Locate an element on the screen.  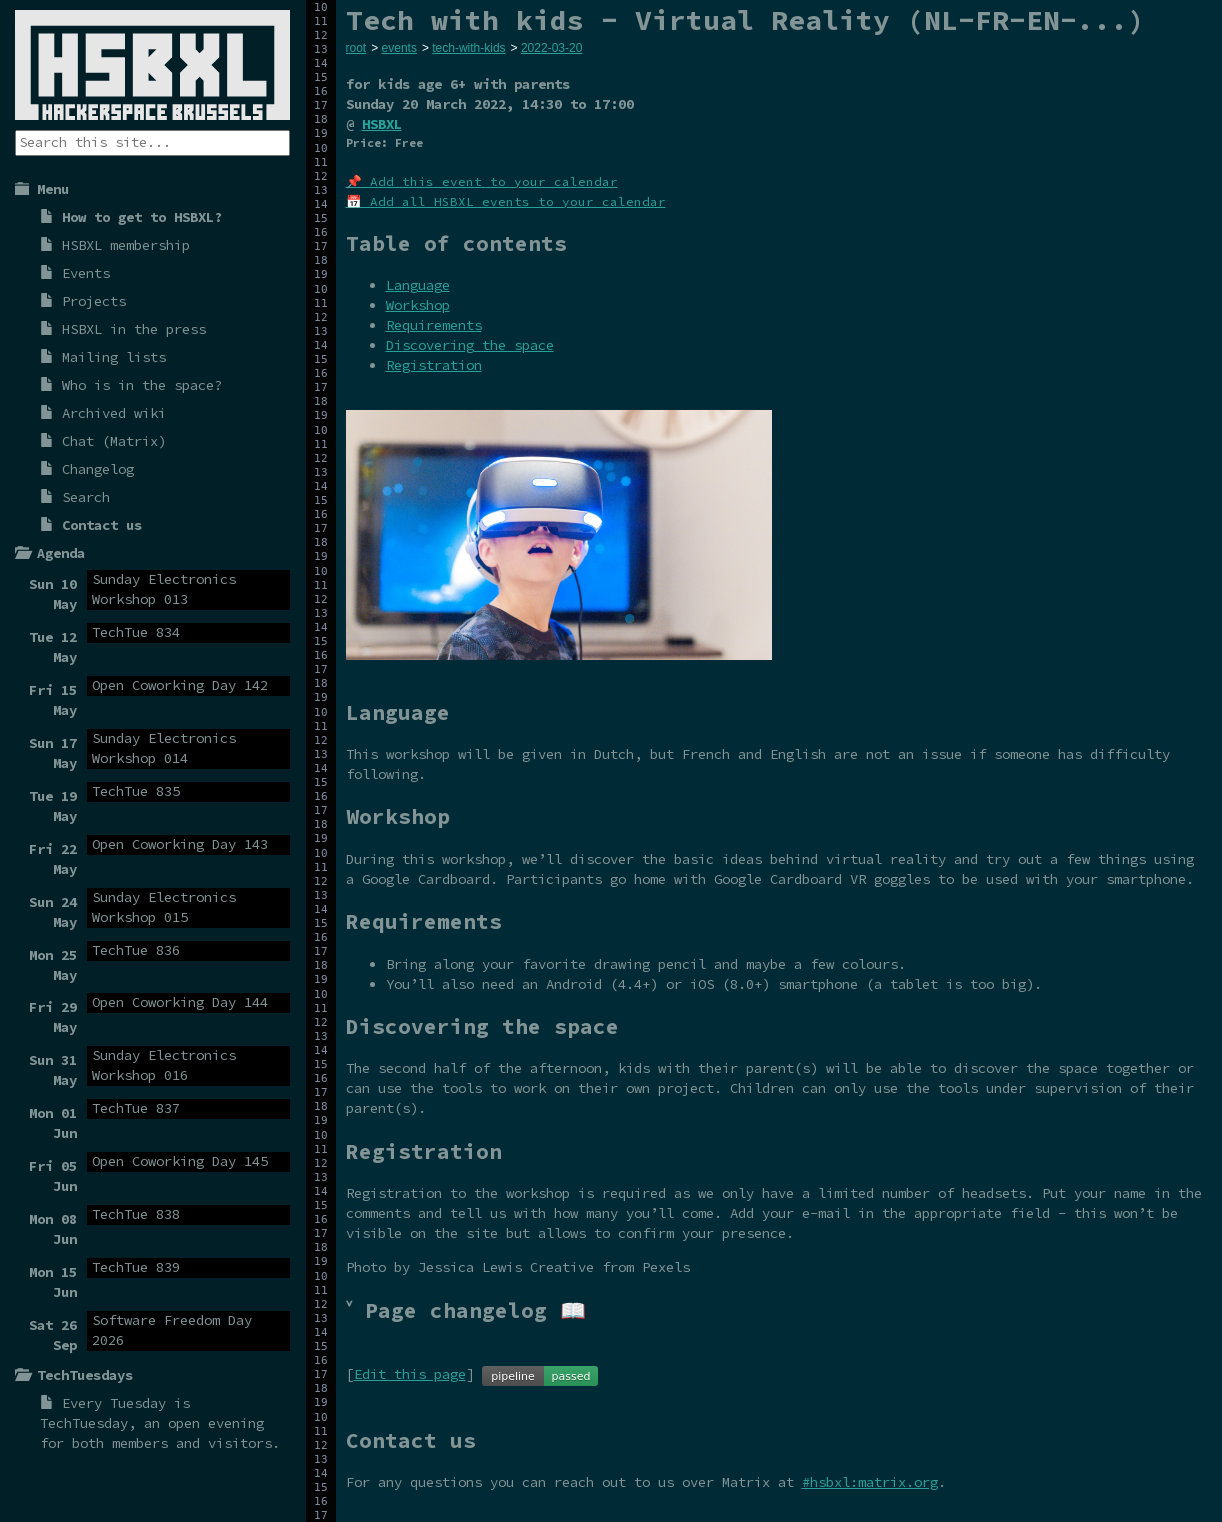
Archived wiki is located at coordinates (114, 413).